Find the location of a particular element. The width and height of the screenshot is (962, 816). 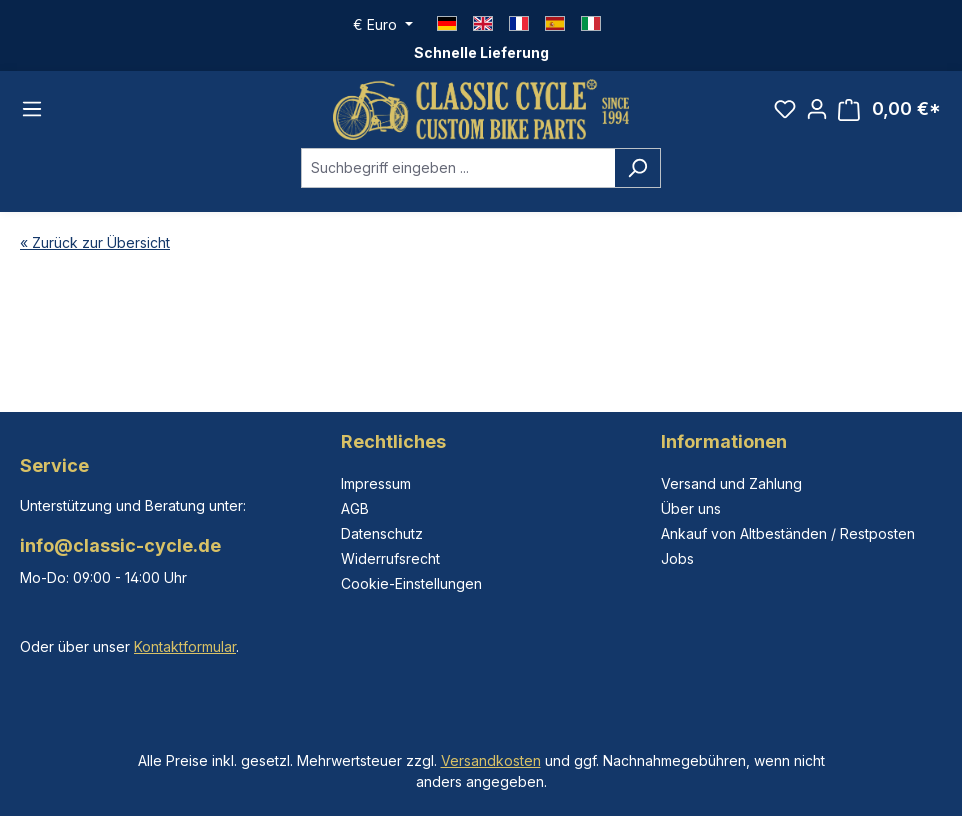

Cookie-Einstellungen is located at coordinates (411, 583).